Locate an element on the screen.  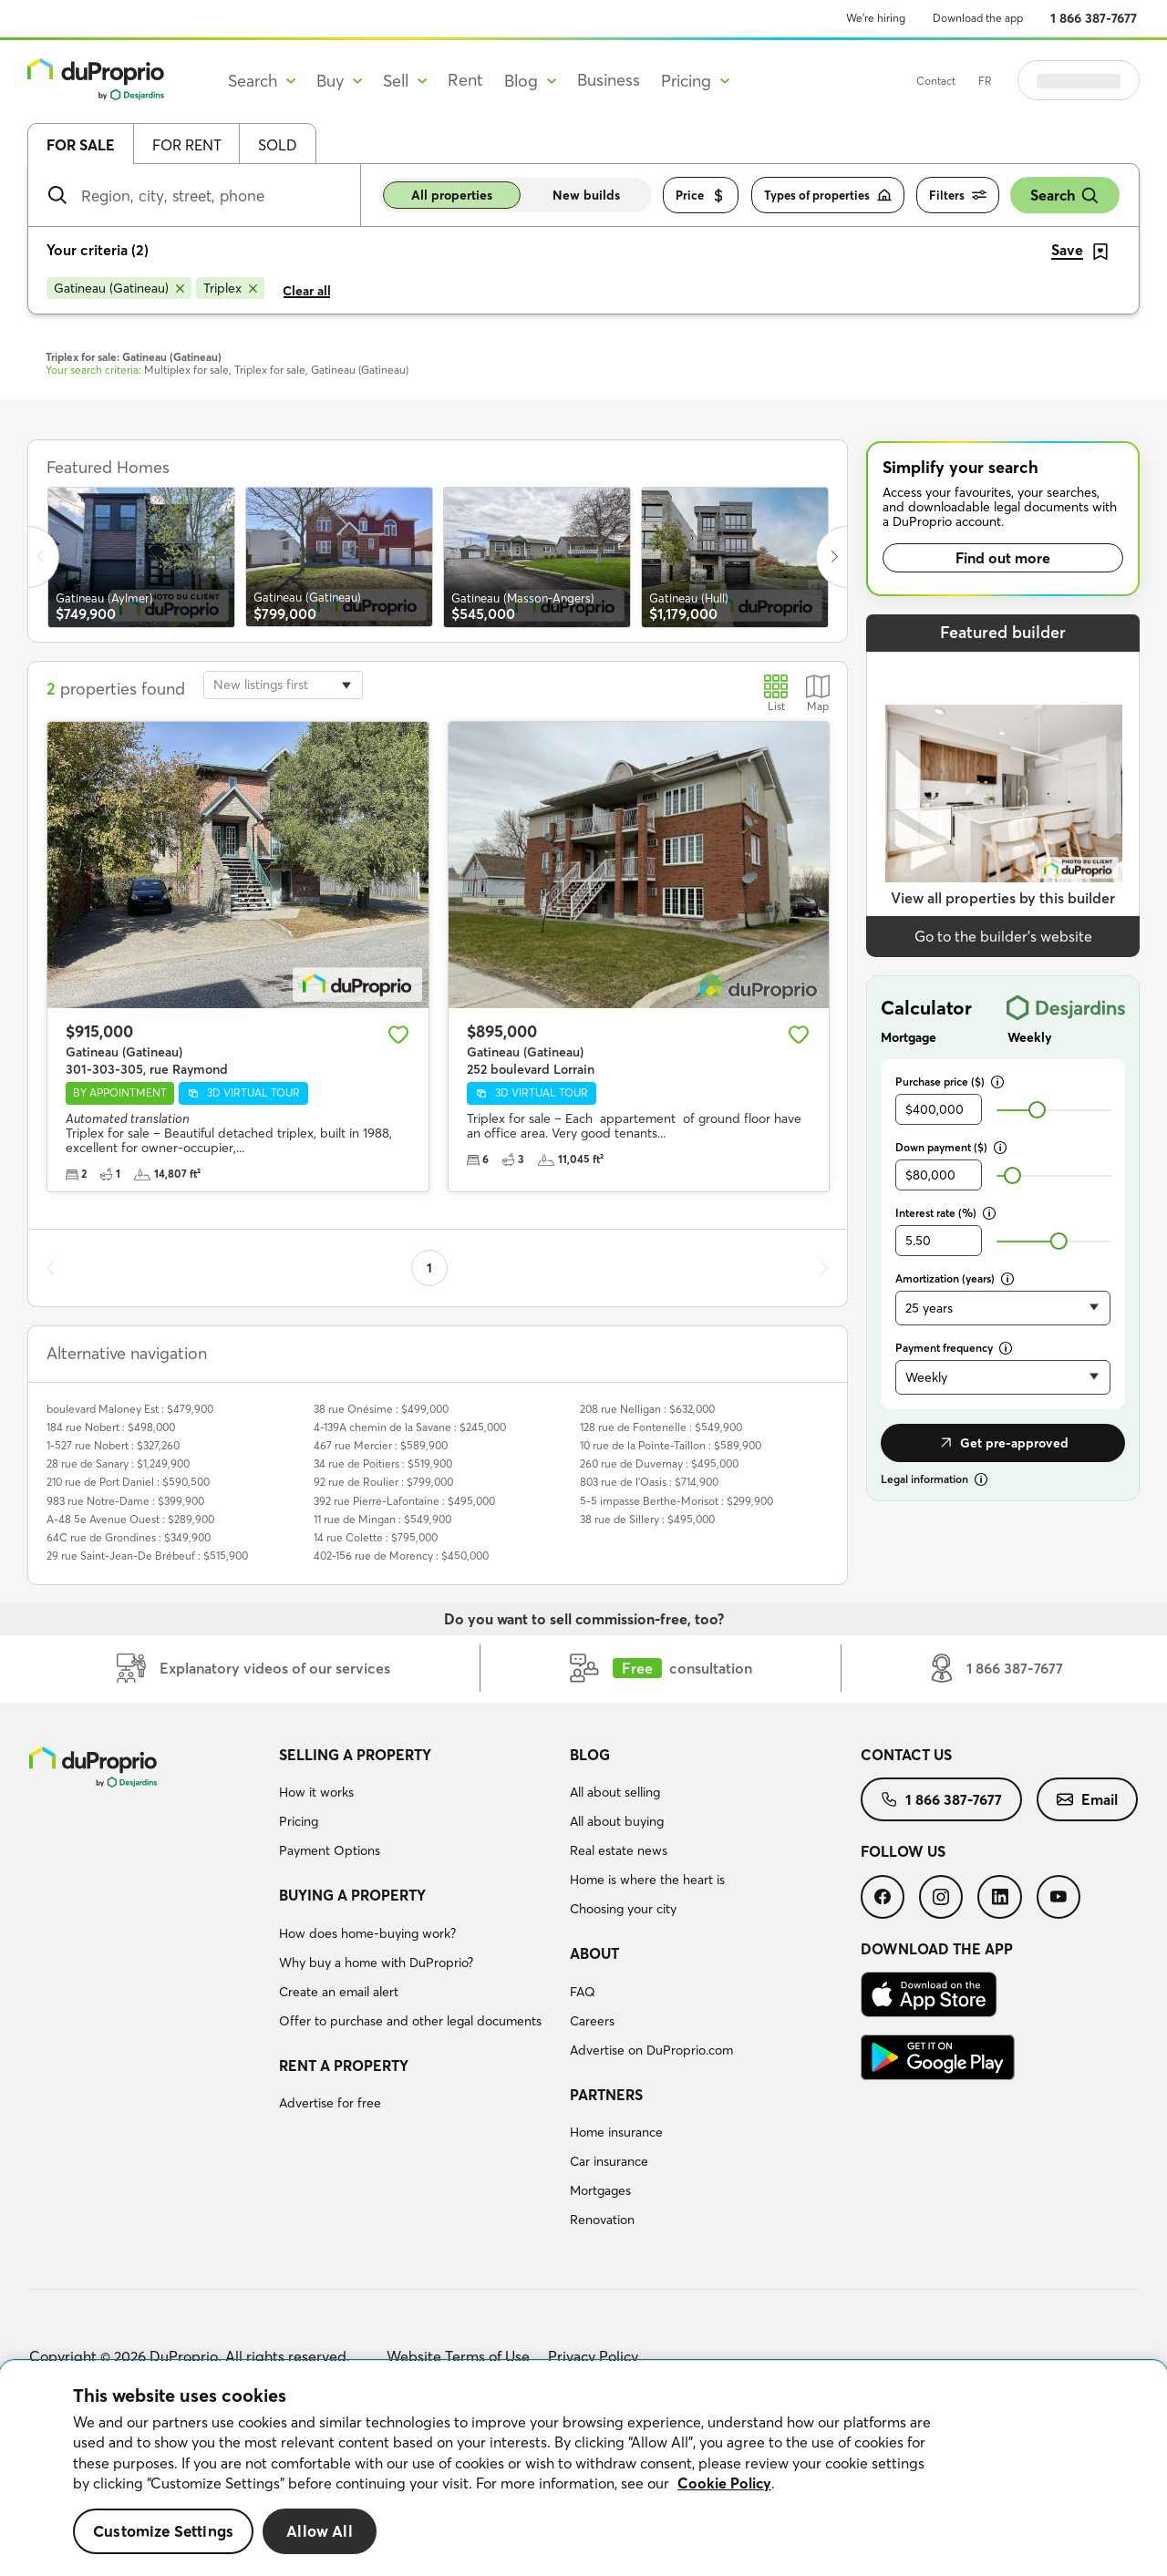
FAQ is located at coordinates (582, 1992).